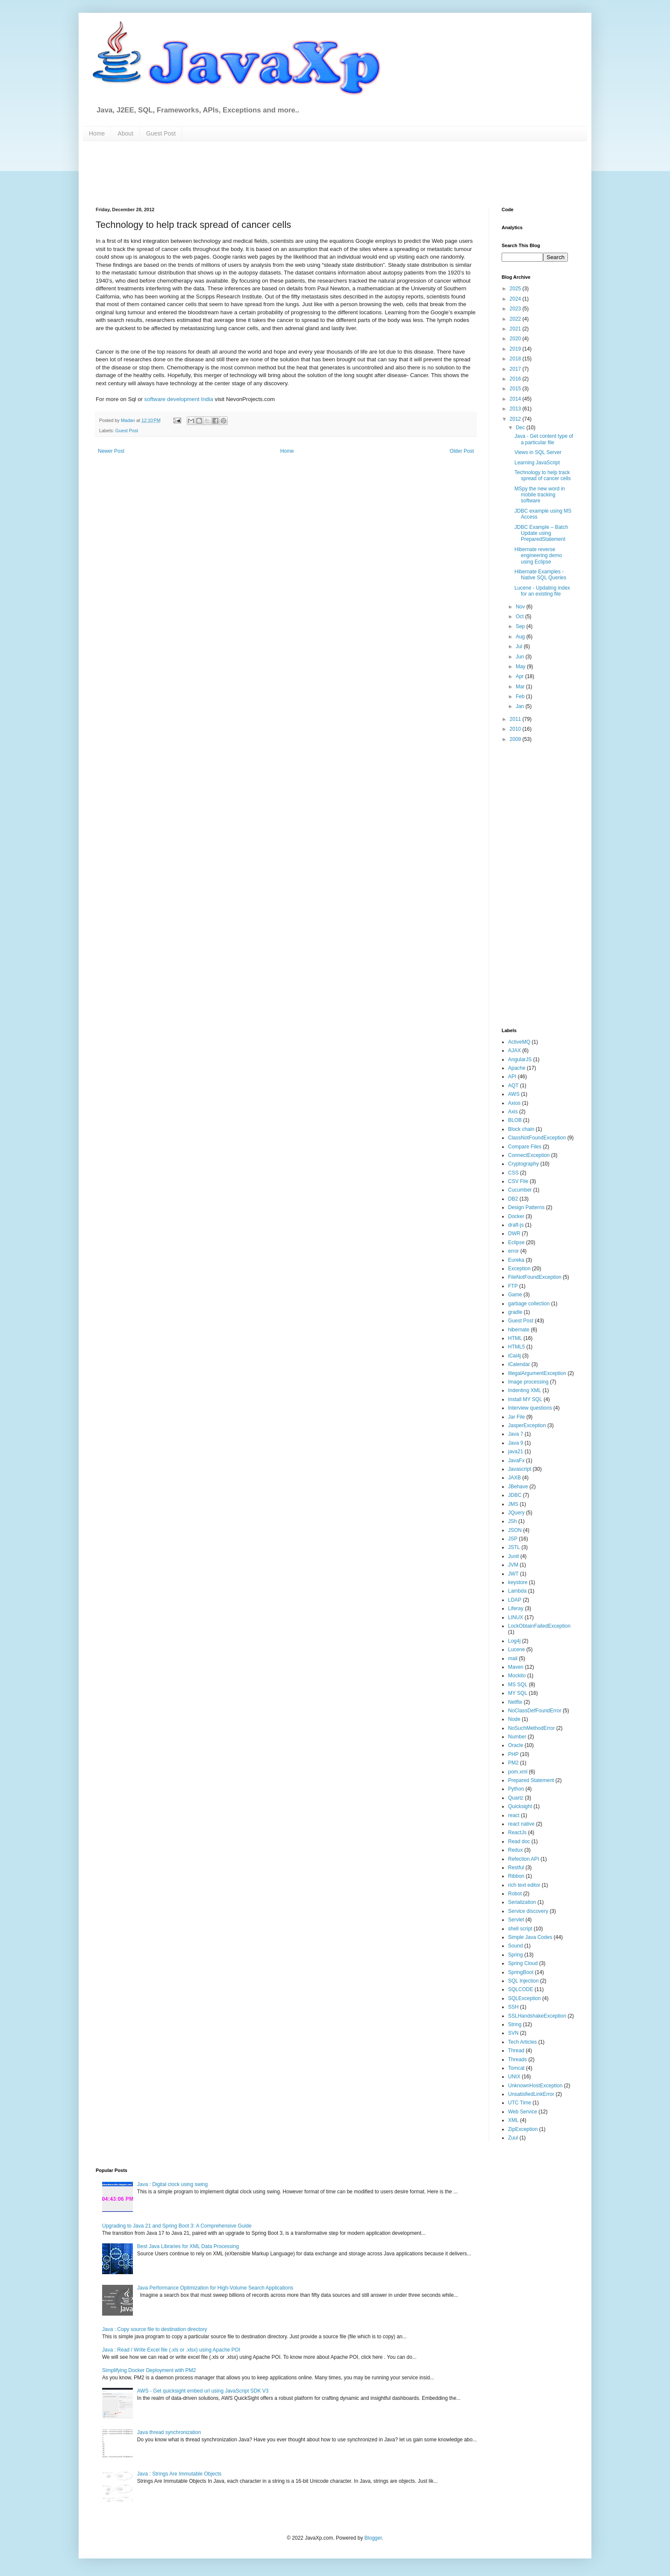 The width and height of the screenshot is (670, 2576). What do you see at coordinates (514, 1547) in the screenshot?
I see `JSTL` at bounding box center [514, 1547].